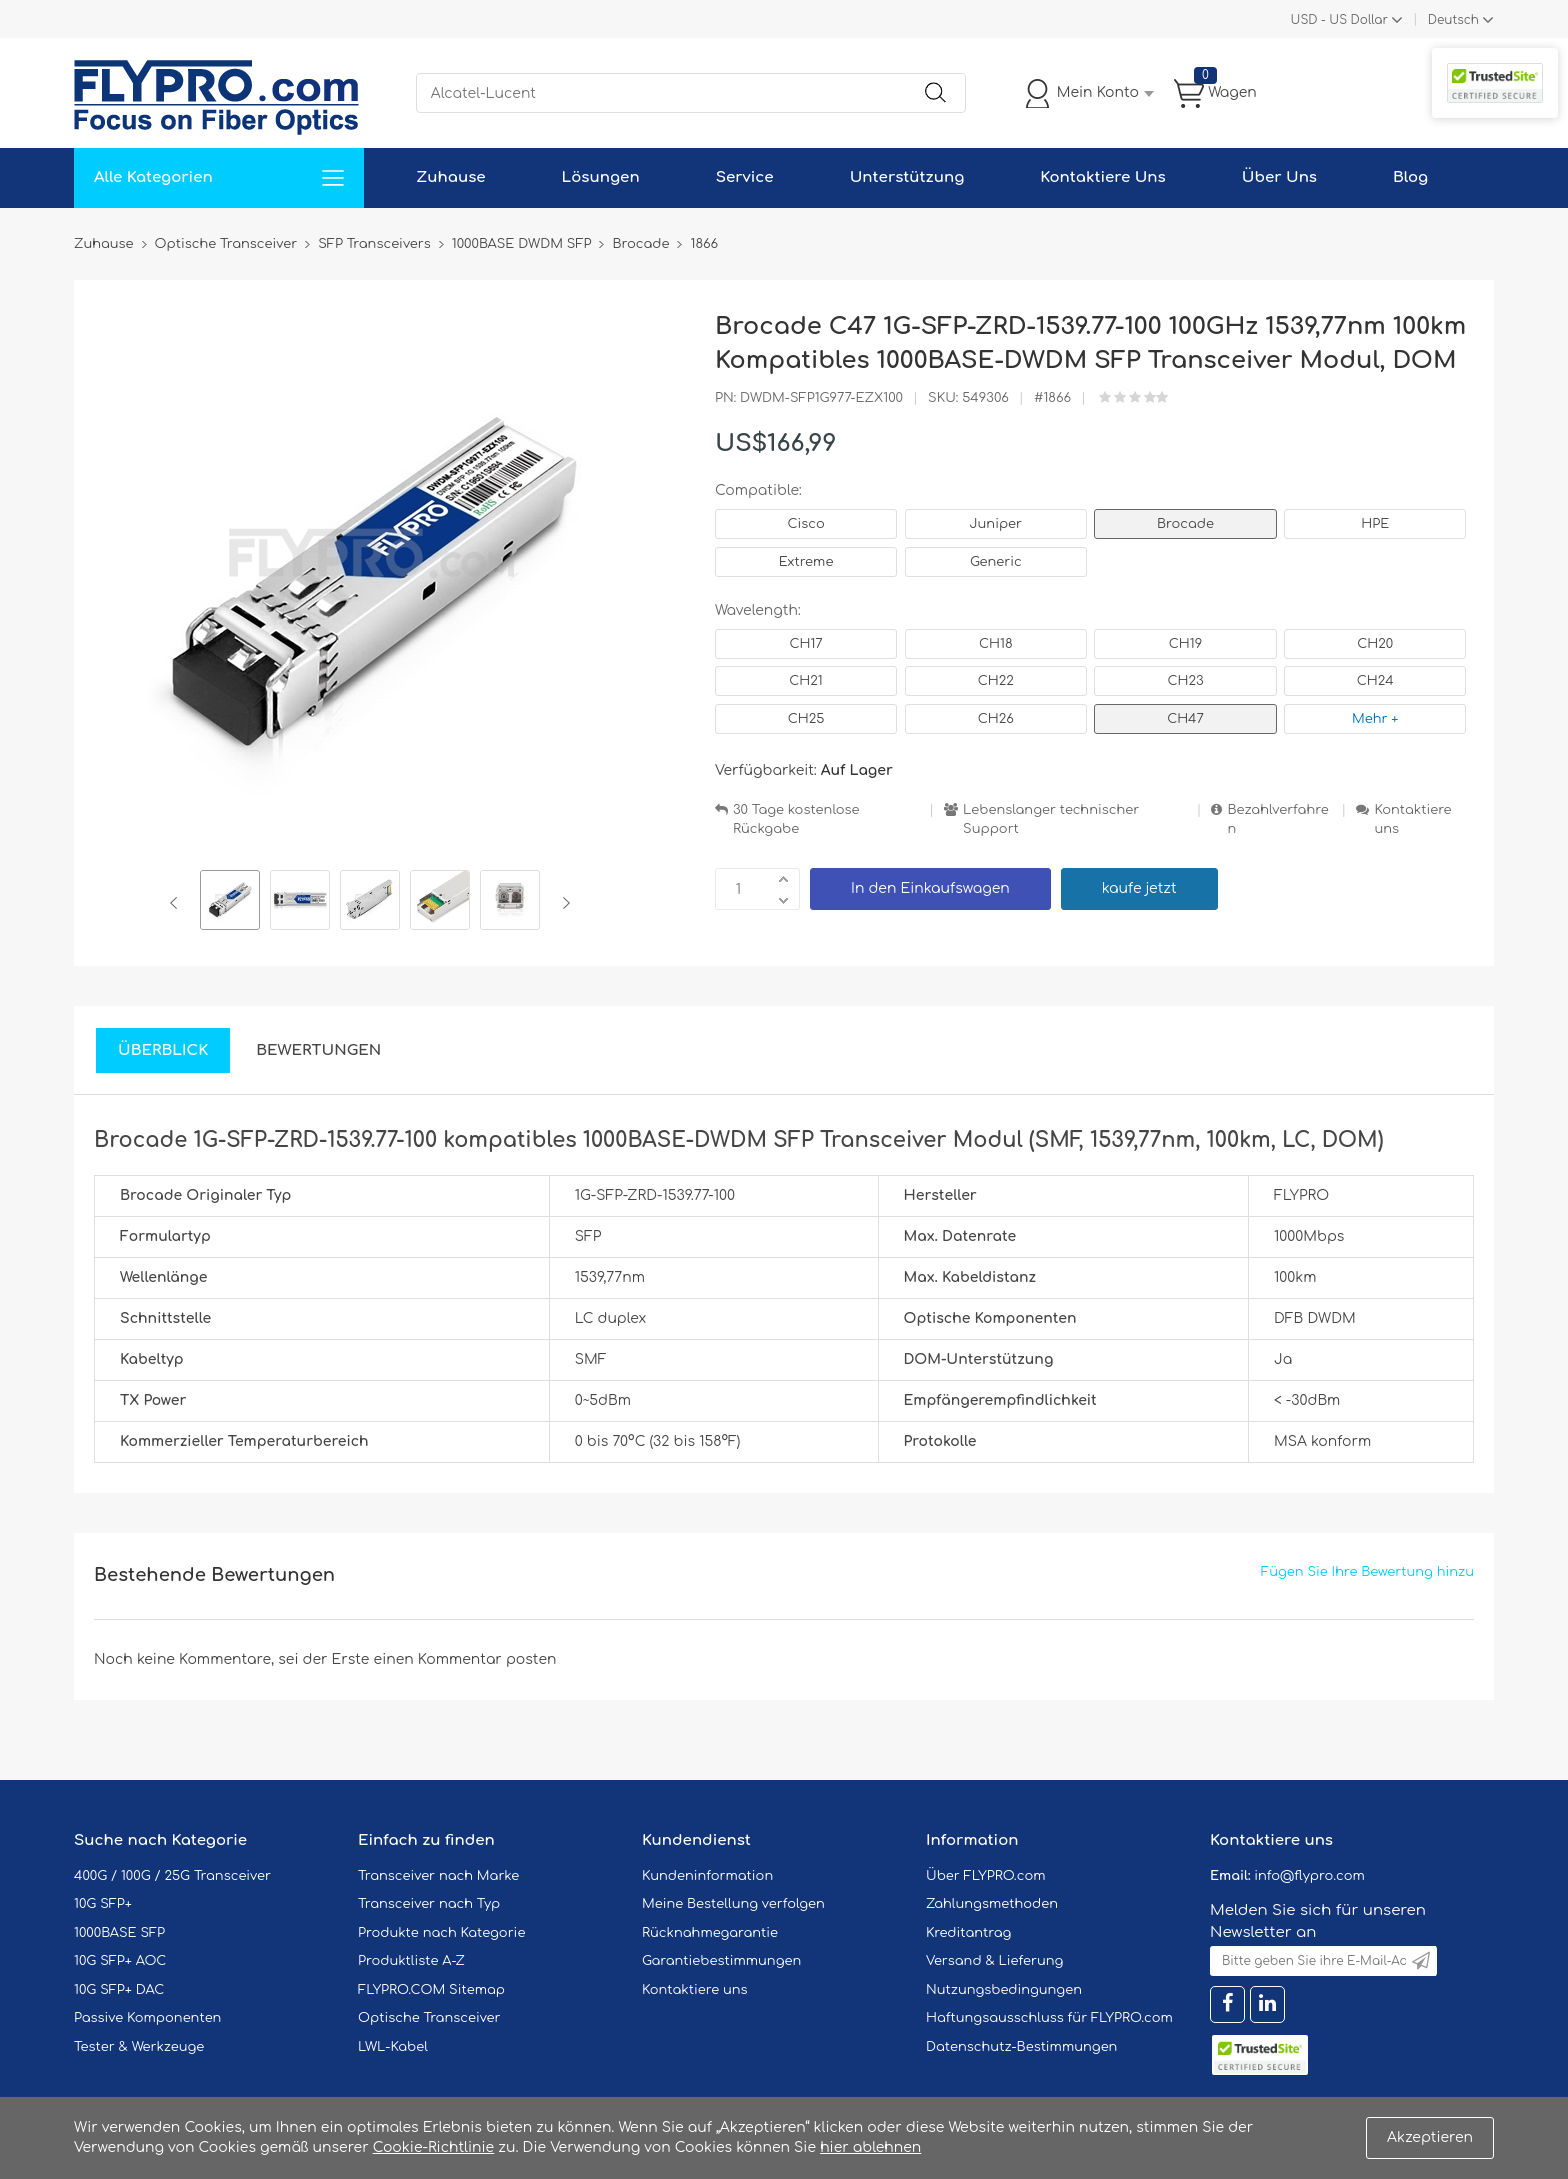 This screenshot has height=2179, width=1568. Describe the element at coordinates (996, 719) in the screenshot. I see `CH26` at that location.